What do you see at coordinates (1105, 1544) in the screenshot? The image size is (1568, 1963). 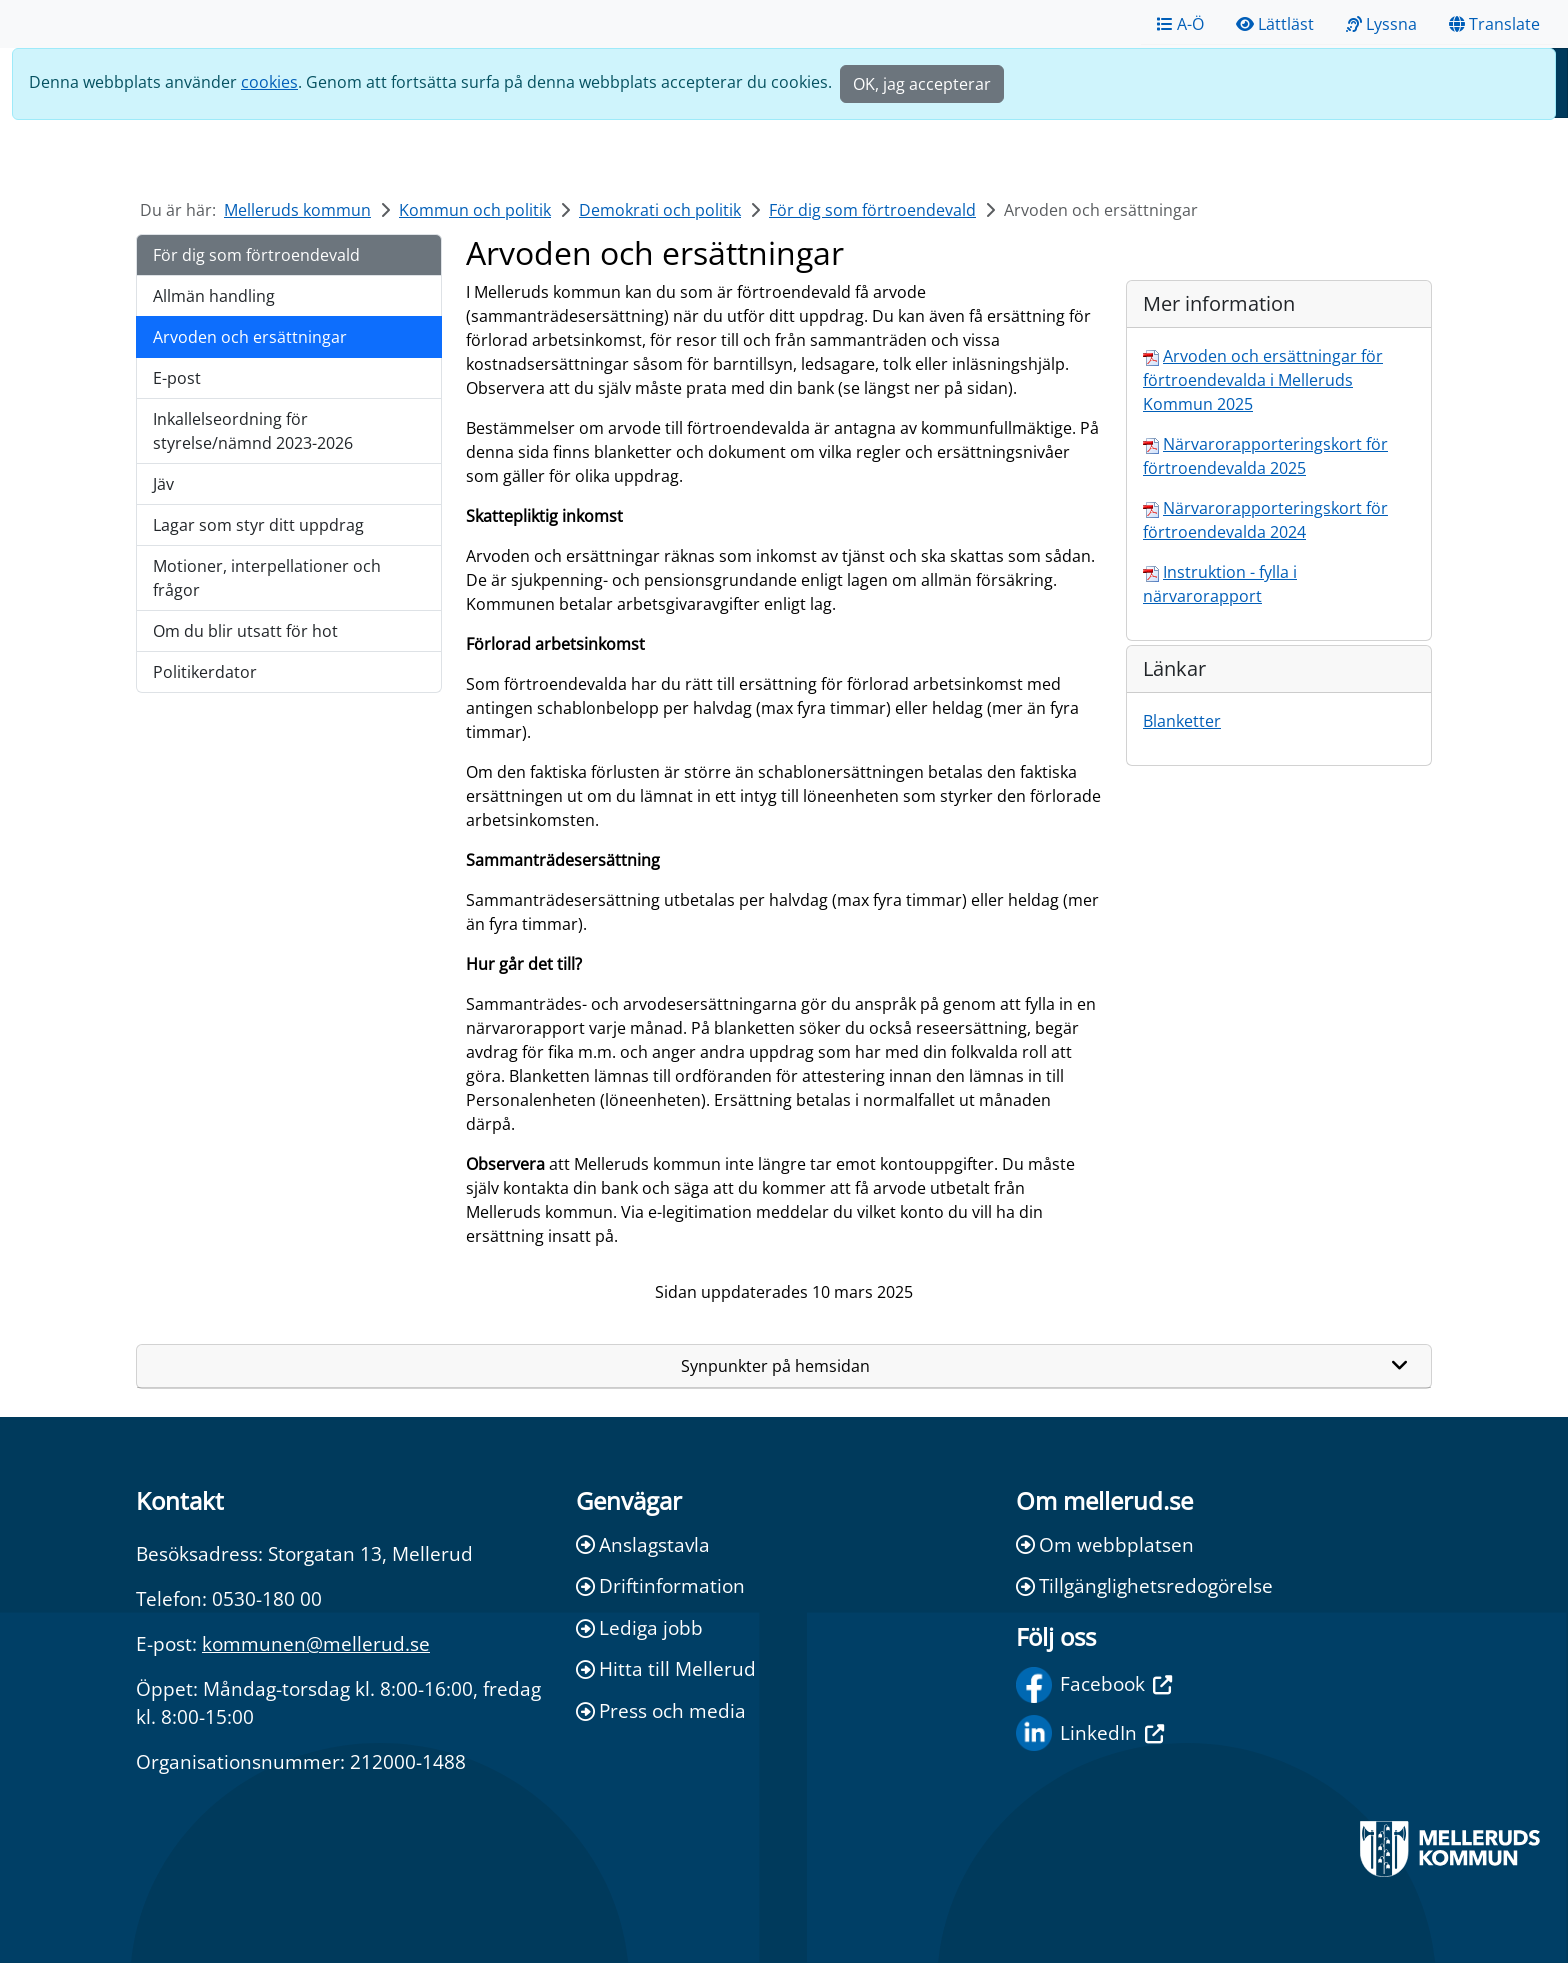 I see `Om webbplatsen` at bounding box center [1105, 1544].